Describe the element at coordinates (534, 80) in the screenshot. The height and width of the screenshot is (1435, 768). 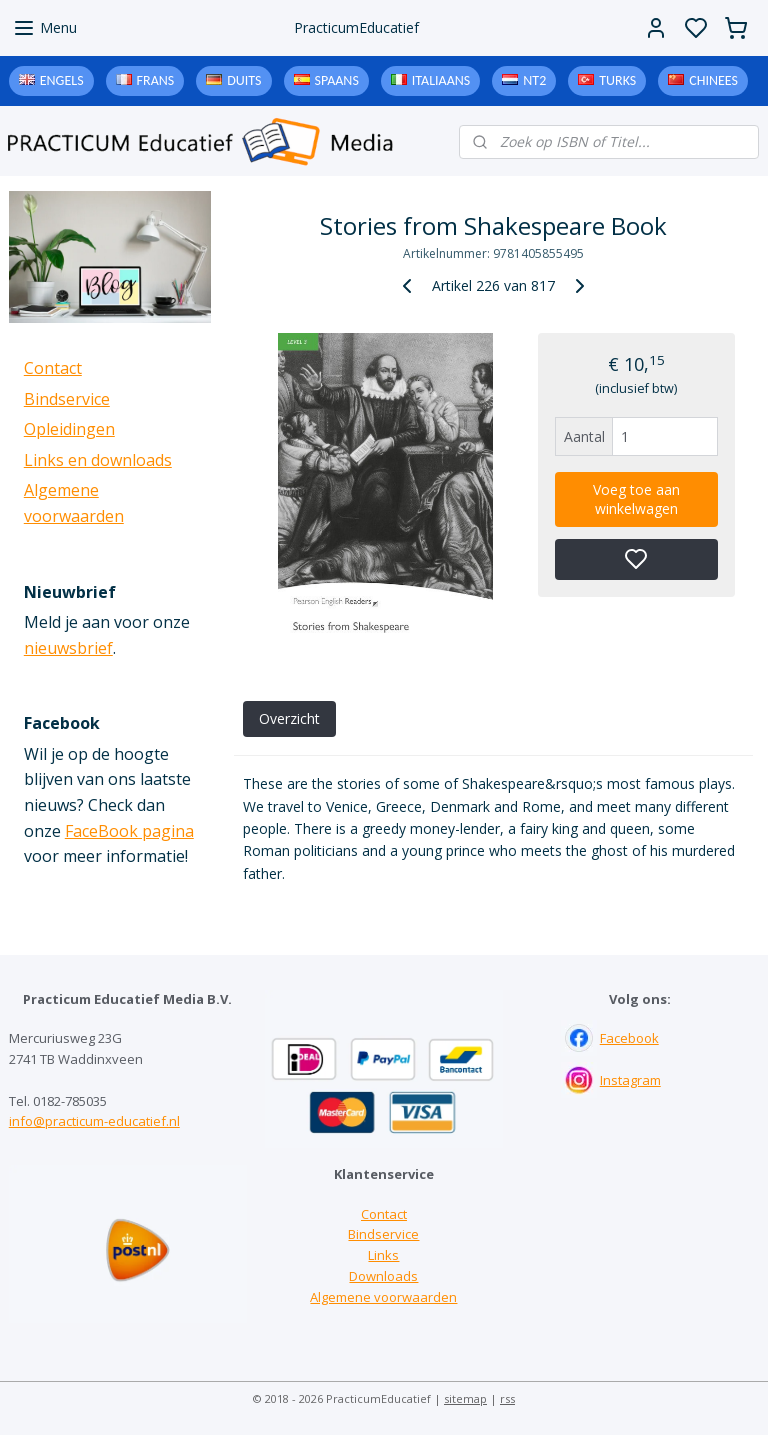
I see `NT2` at that location.